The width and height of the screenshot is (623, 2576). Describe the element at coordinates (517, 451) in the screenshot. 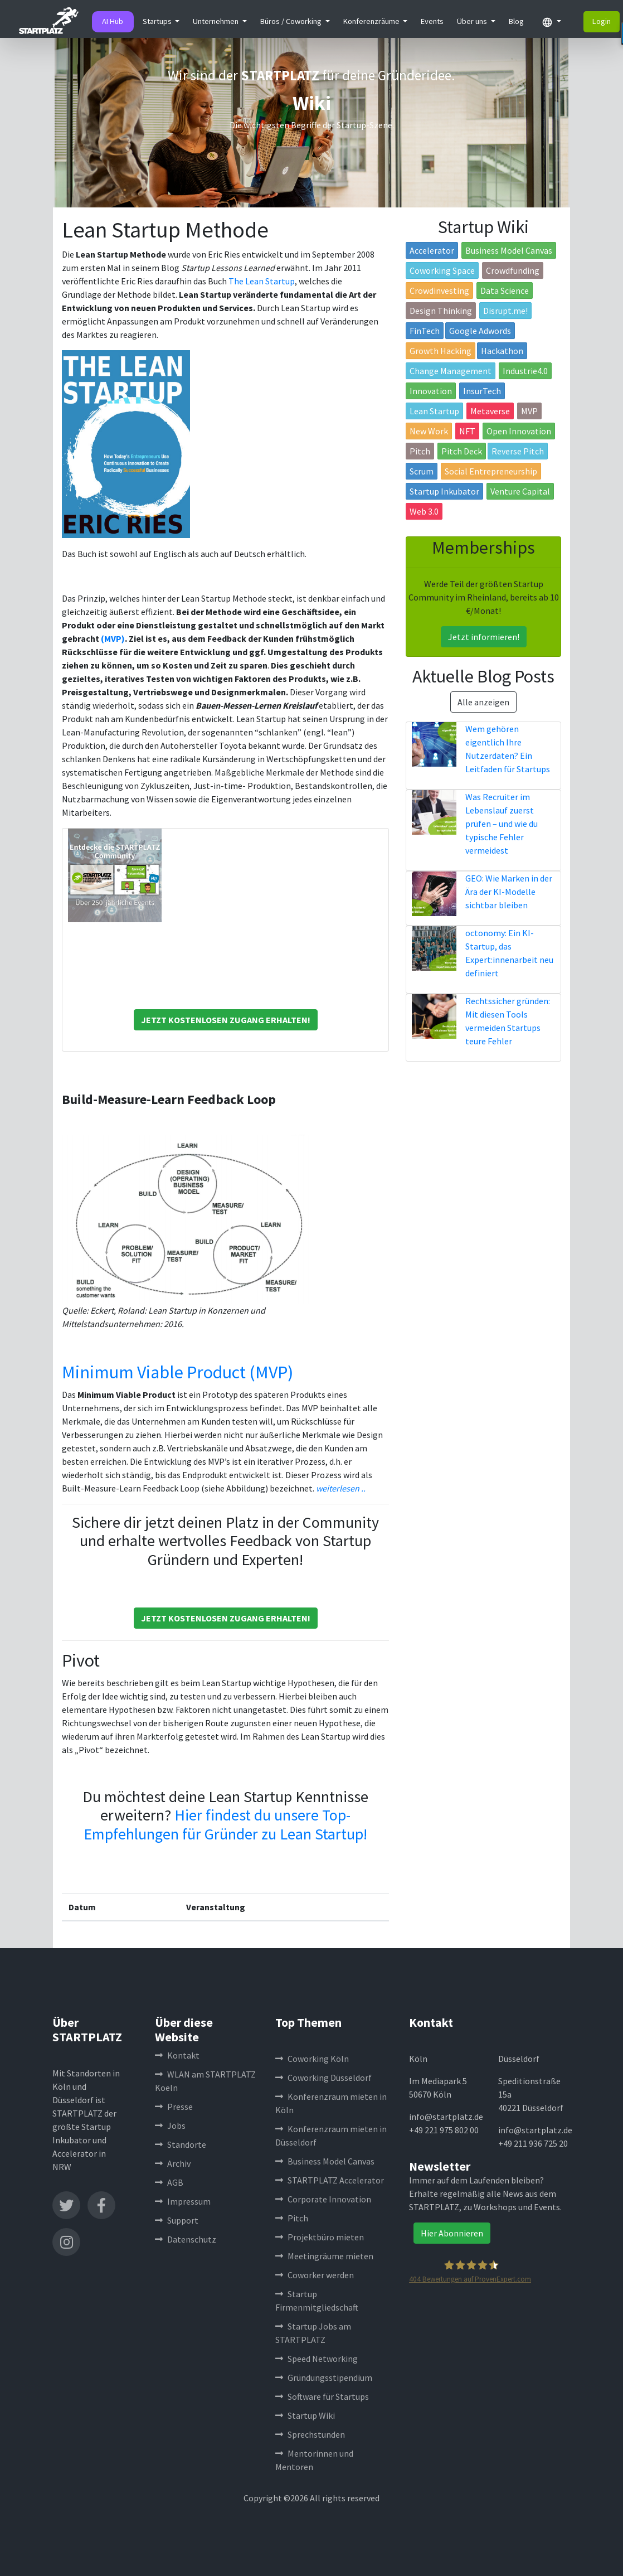

I see `Reverse Pitch` at that location.